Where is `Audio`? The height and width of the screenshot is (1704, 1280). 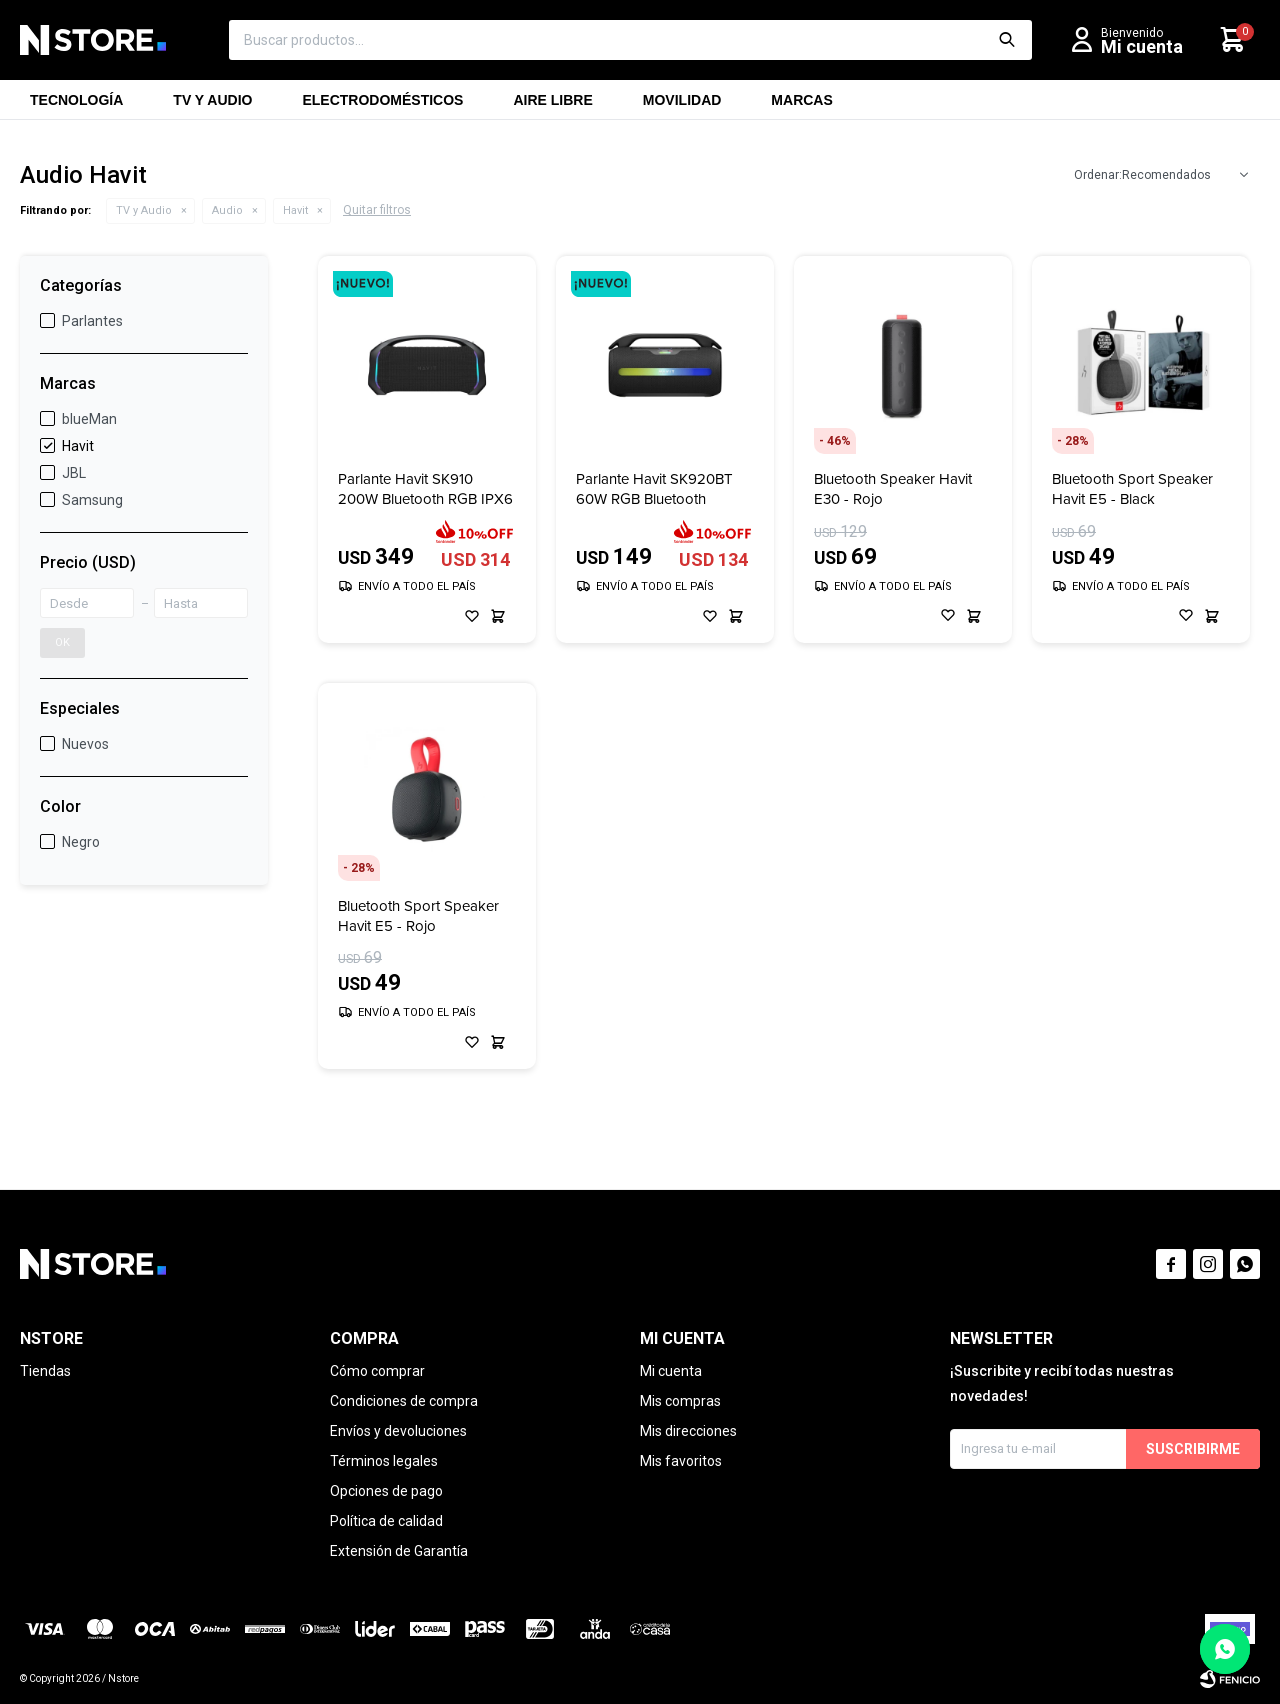
Audio is located at coordinates (227, 210).